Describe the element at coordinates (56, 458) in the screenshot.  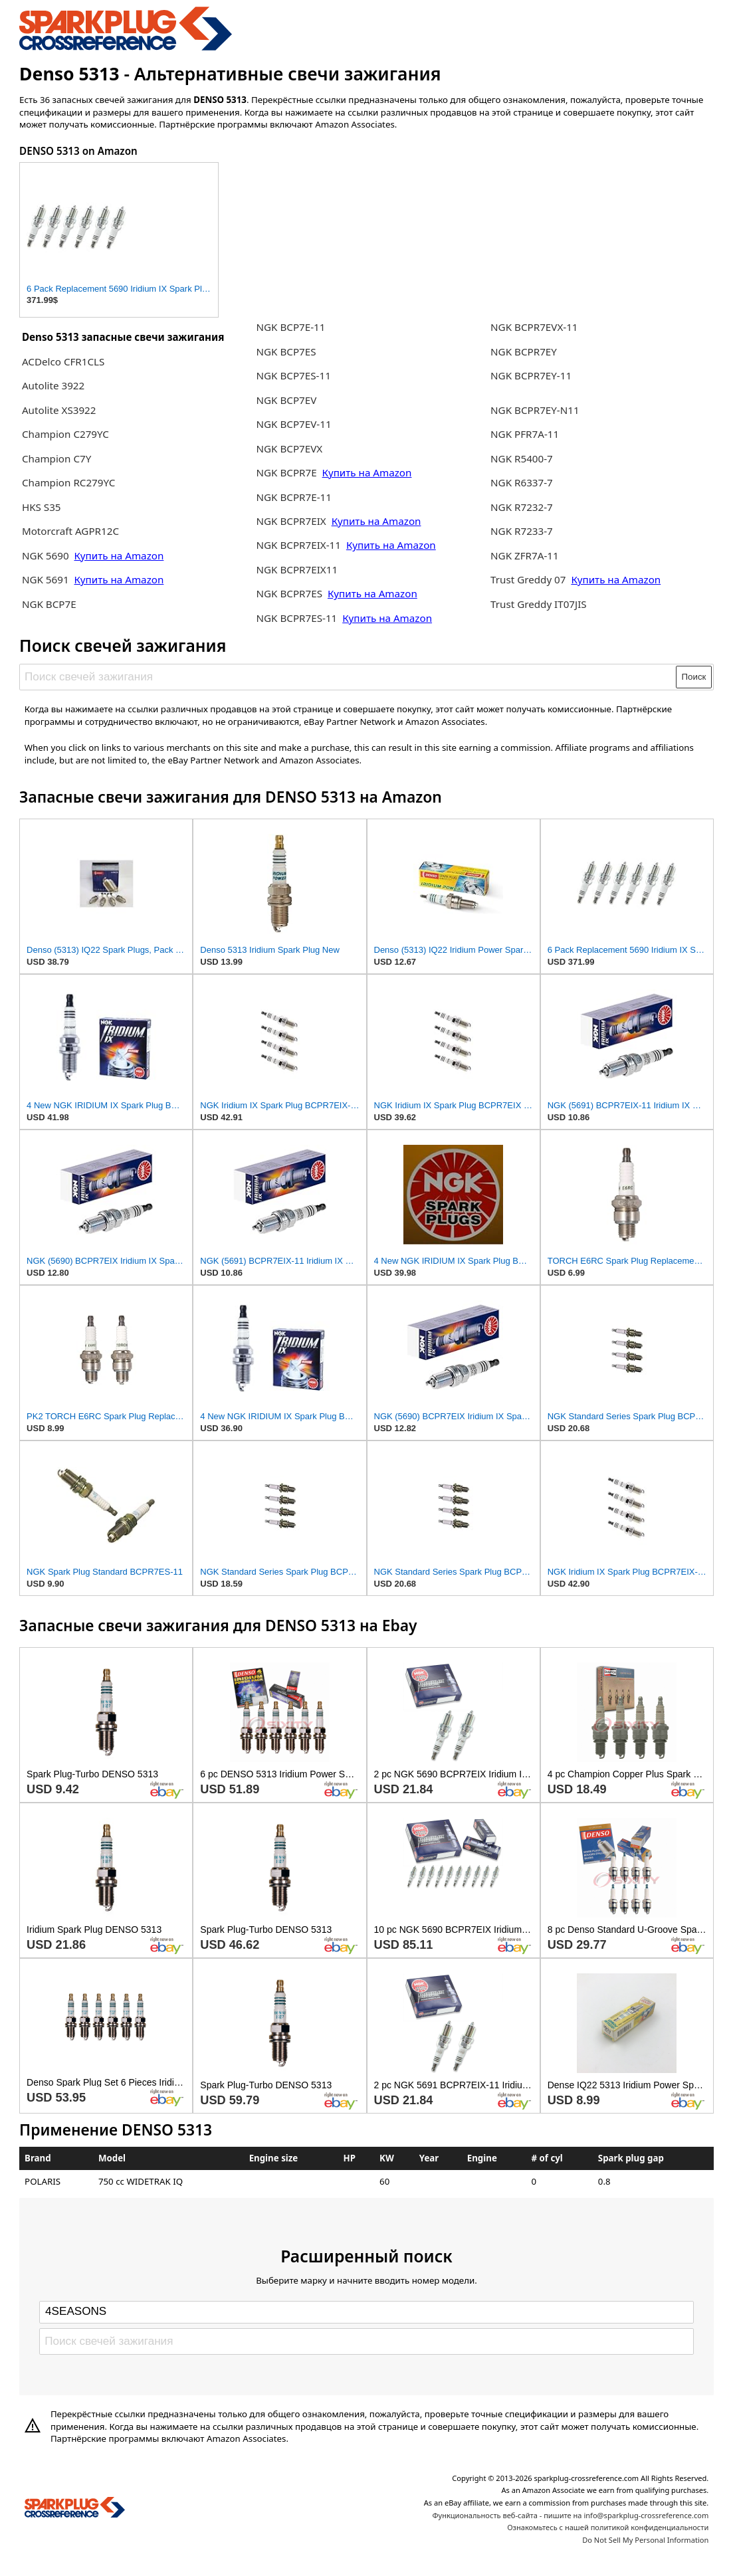
I see `Champion C7Y` at that location.